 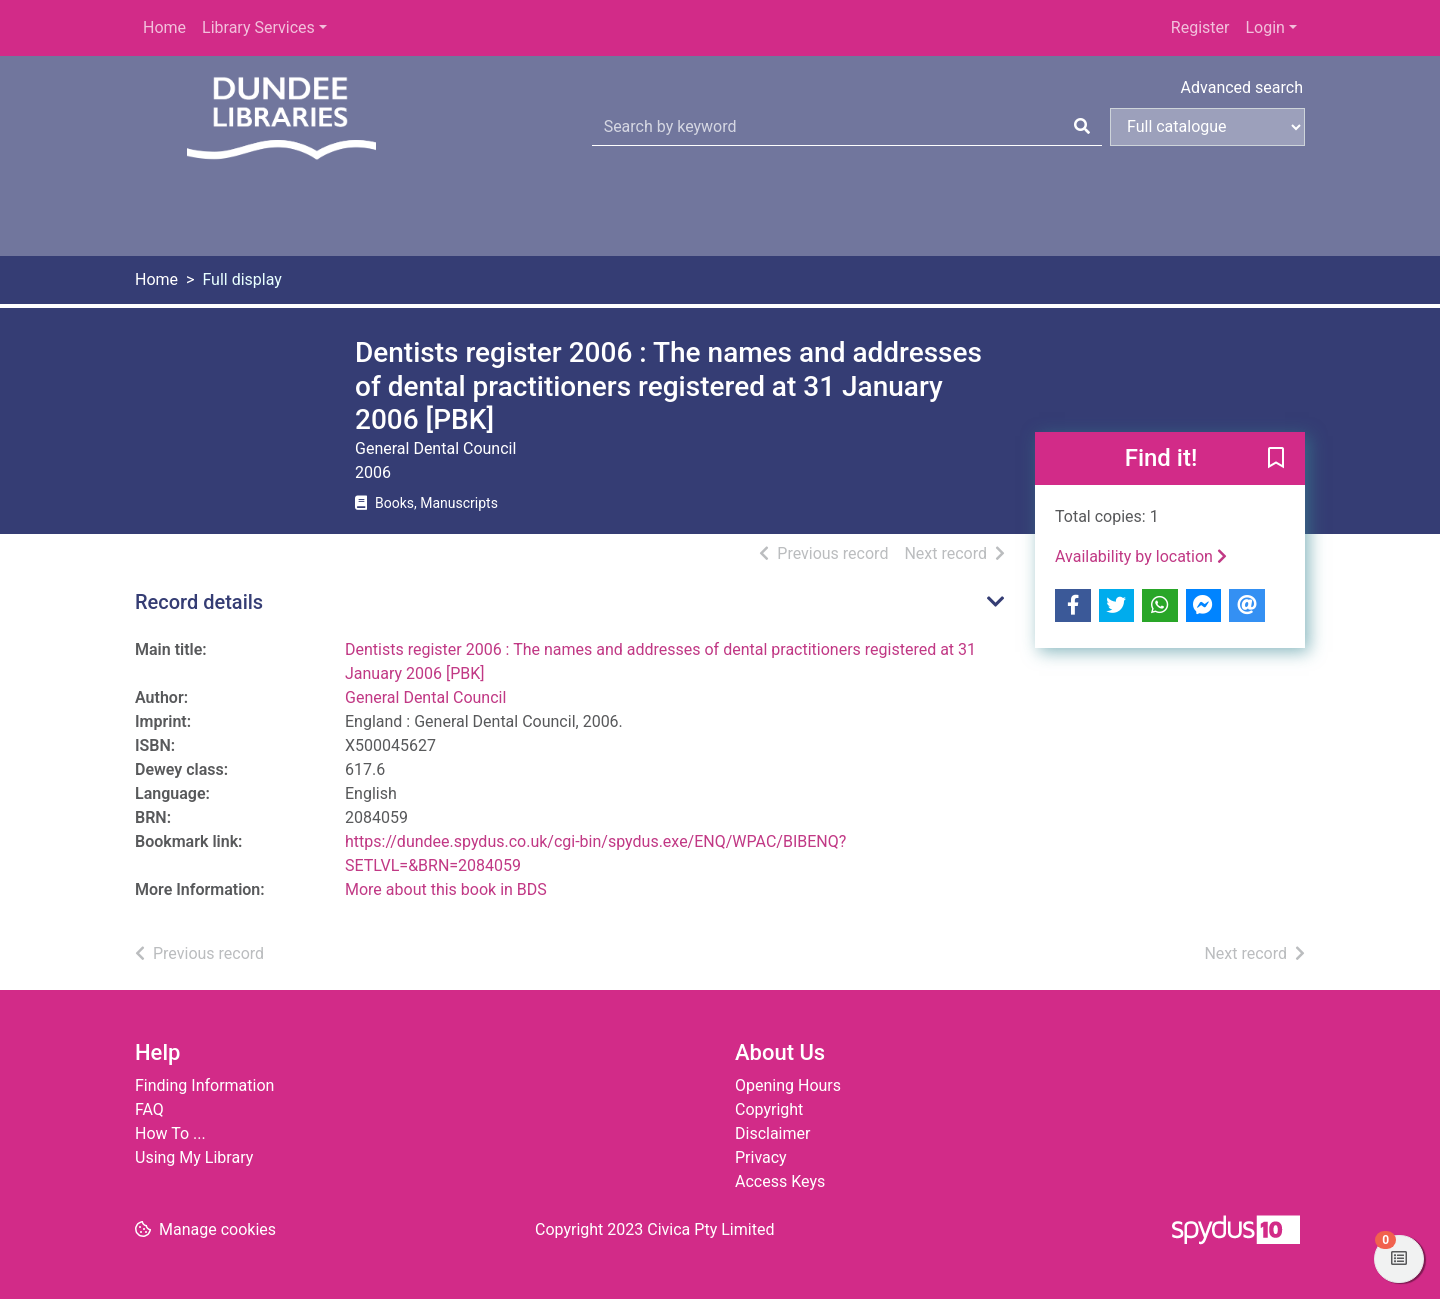 I want to click on Availability by location, so click(x=1141, y=556).